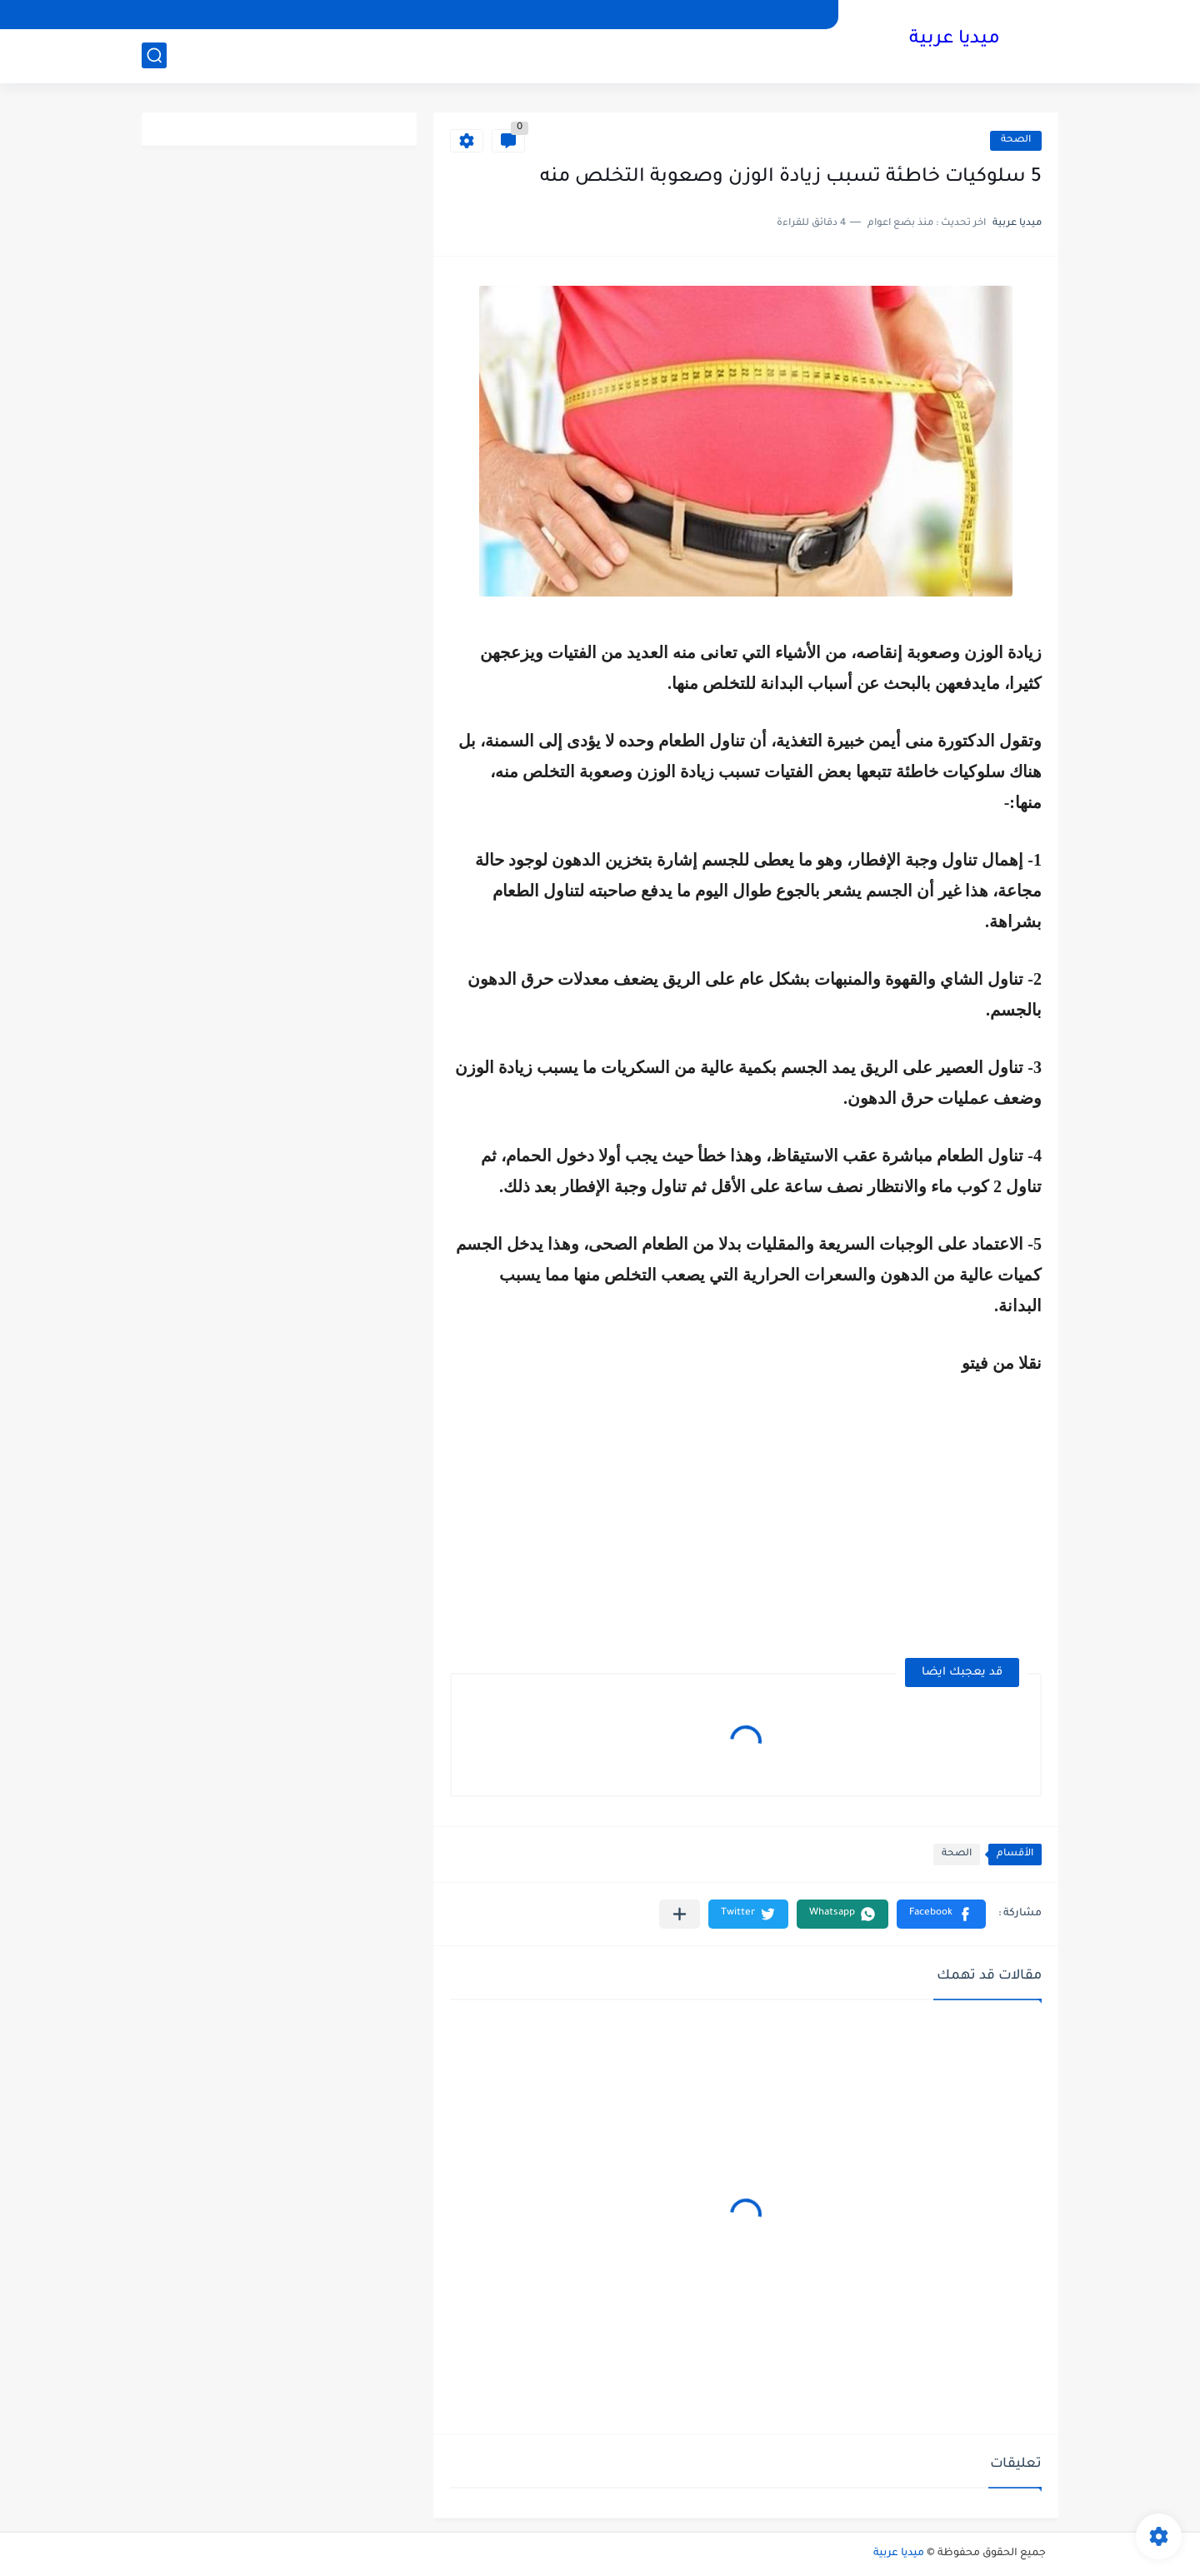  I want to click on [button], so click(941, 1914).